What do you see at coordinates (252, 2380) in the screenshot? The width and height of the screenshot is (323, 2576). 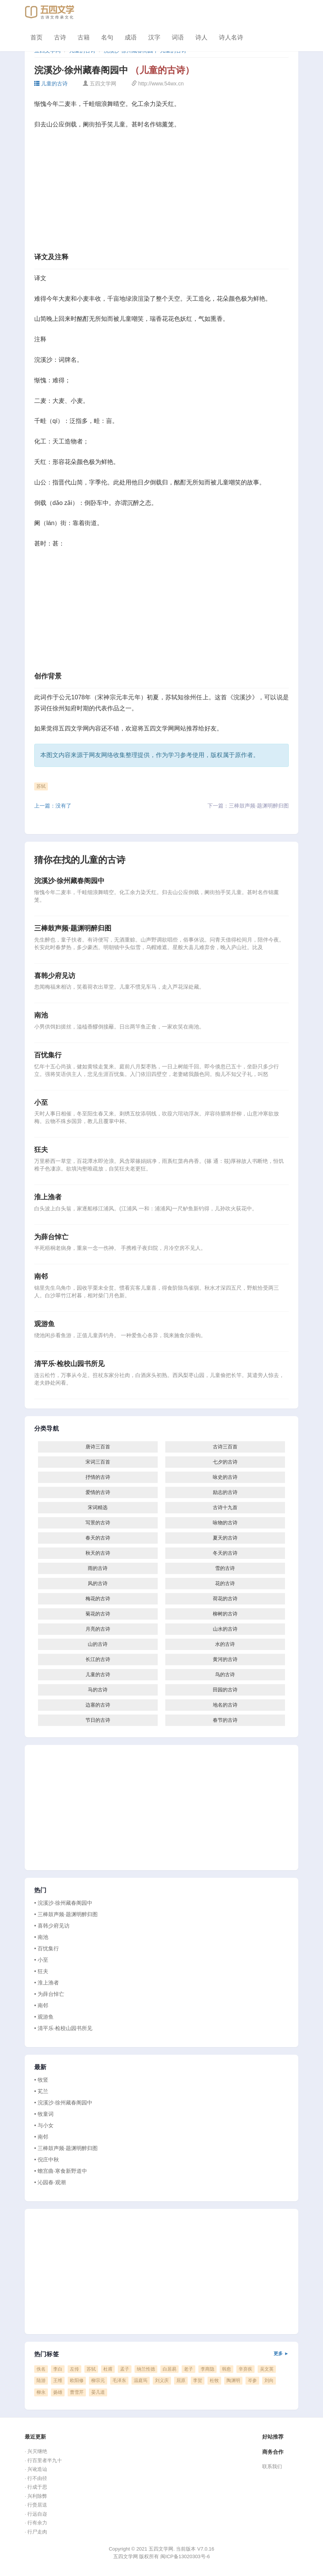 I see `岑参` at bounding box center [252, 2380].